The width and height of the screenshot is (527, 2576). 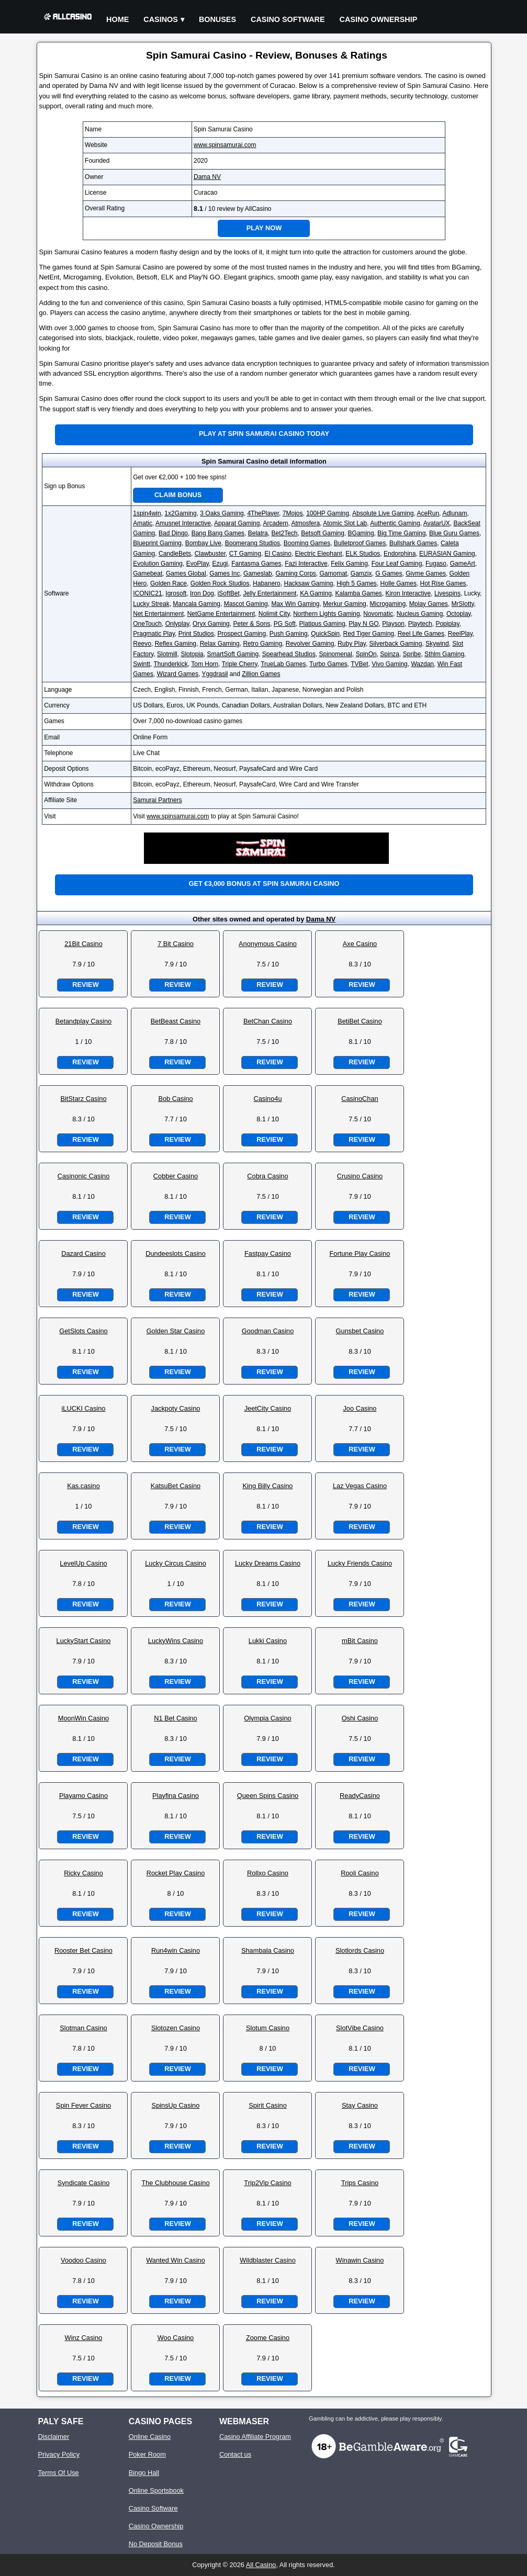 I want to click on Reflex Gaming, so click(x=175, y=643).